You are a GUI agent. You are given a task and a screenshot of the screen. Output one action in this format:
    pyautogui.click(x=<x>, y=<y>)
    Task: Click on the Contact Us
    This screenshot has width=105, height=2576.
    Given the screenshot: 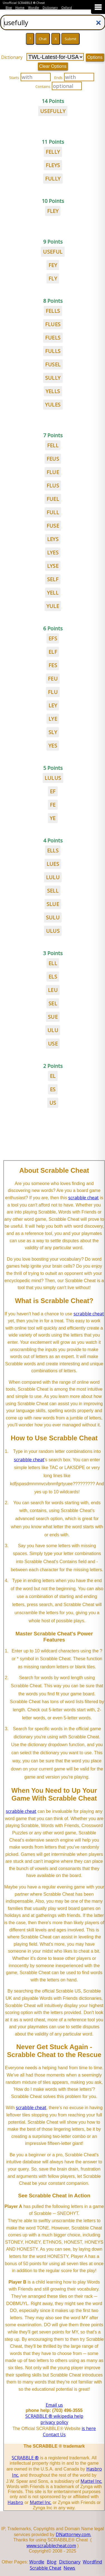 What is the action you would take?
    pyautogui.click(x=54, y=2434)
    